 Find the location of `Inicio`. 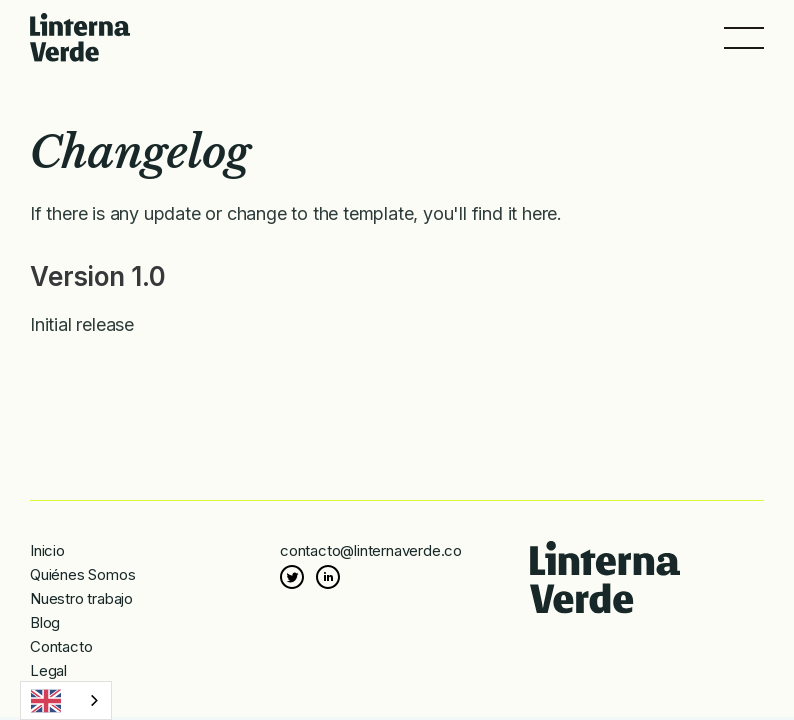

Inicio is located at coordinates (47, 550).